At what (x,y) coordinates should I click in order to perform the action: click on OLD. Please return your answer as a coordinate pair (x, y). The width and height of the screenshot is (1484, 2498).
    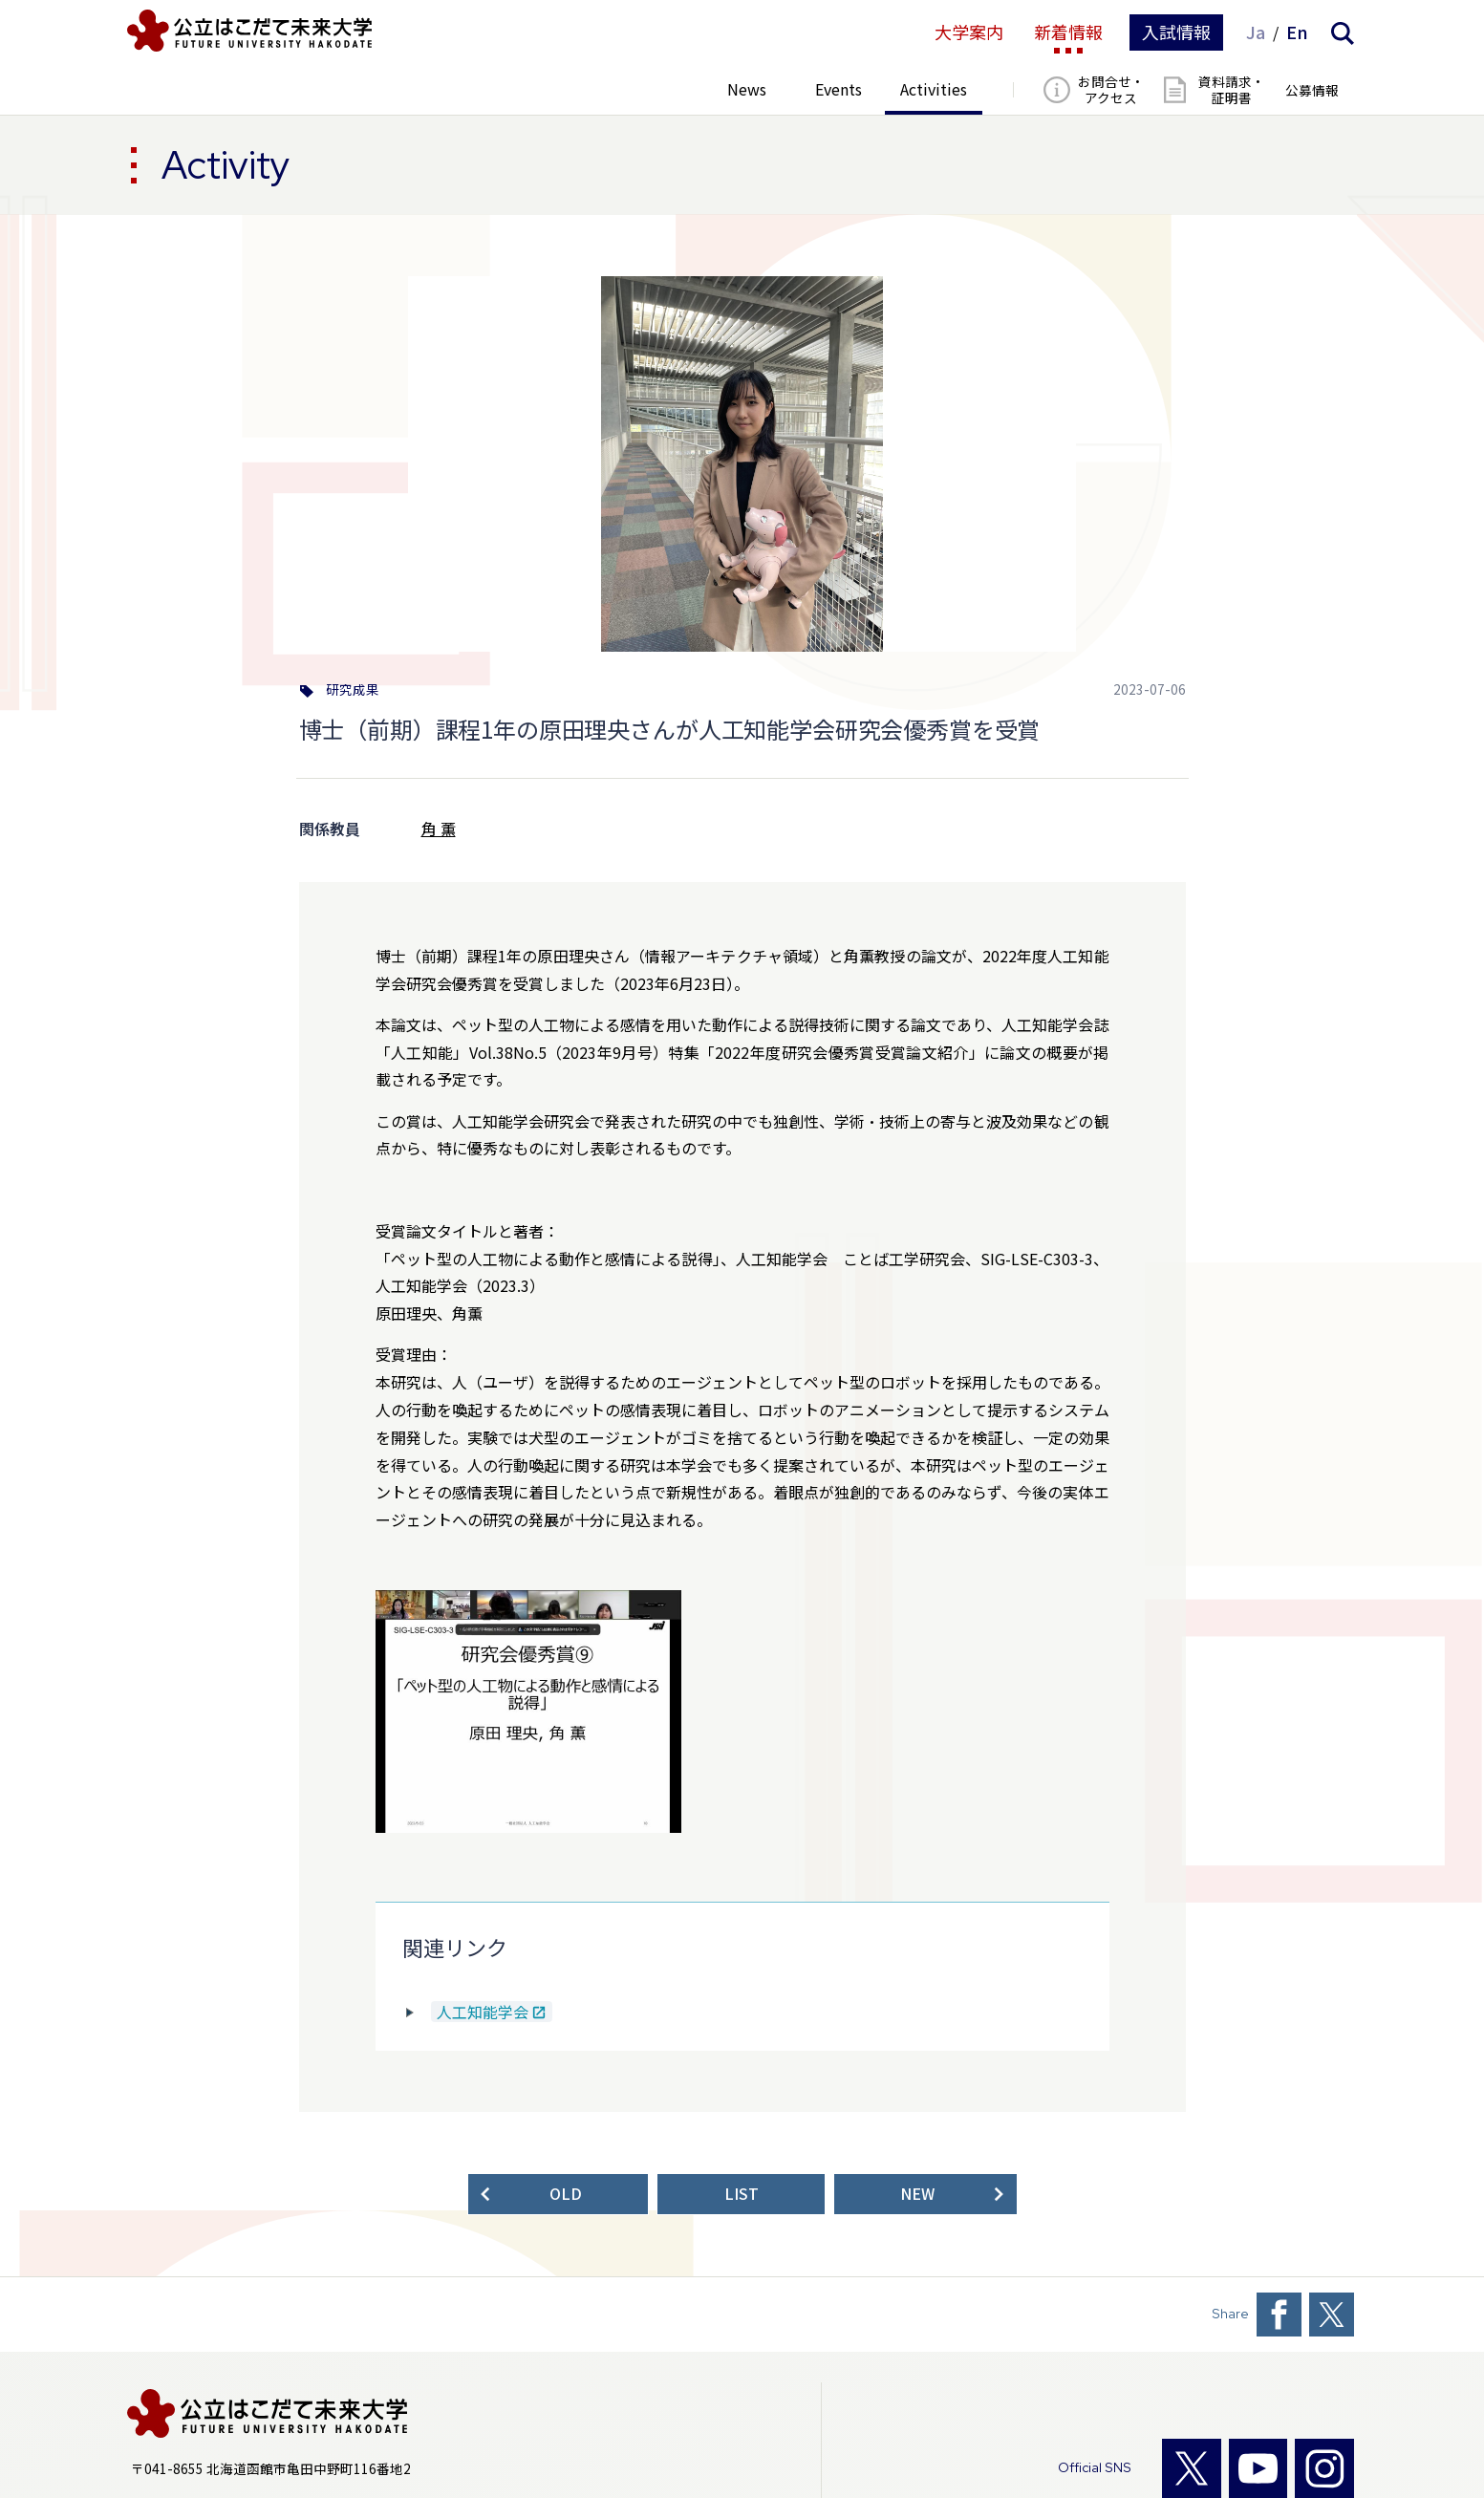
    Looking at the image, I should click on (565, 2194).